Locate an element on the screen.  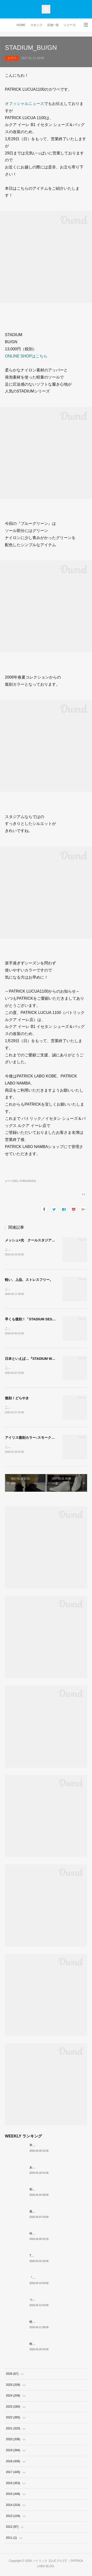
カワベ(282) is located at coordinates (11, 1181).